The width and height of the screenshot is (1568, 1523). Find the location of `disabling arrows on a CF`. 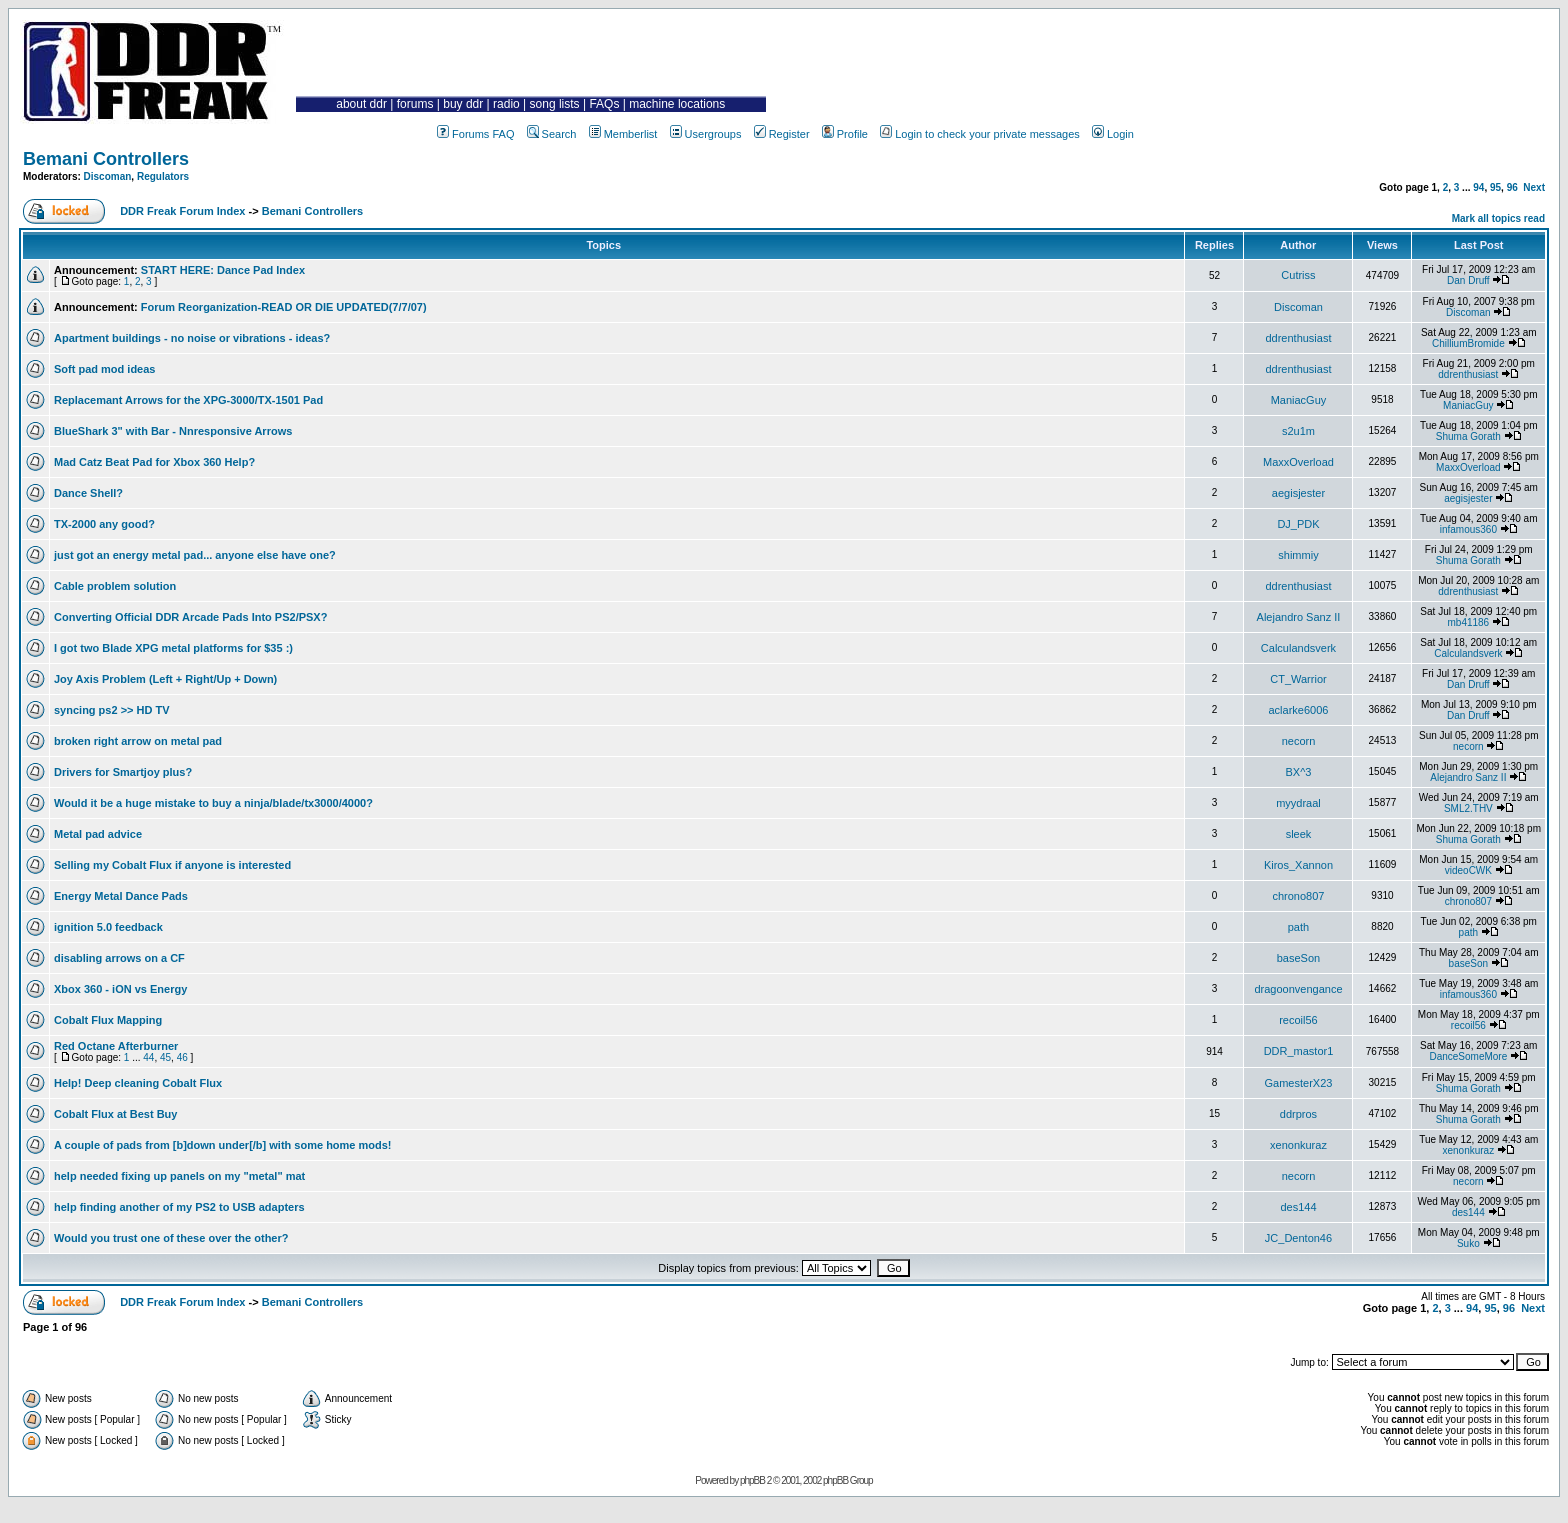

disabling arrows on a CF is located at coordinates (119, 958).